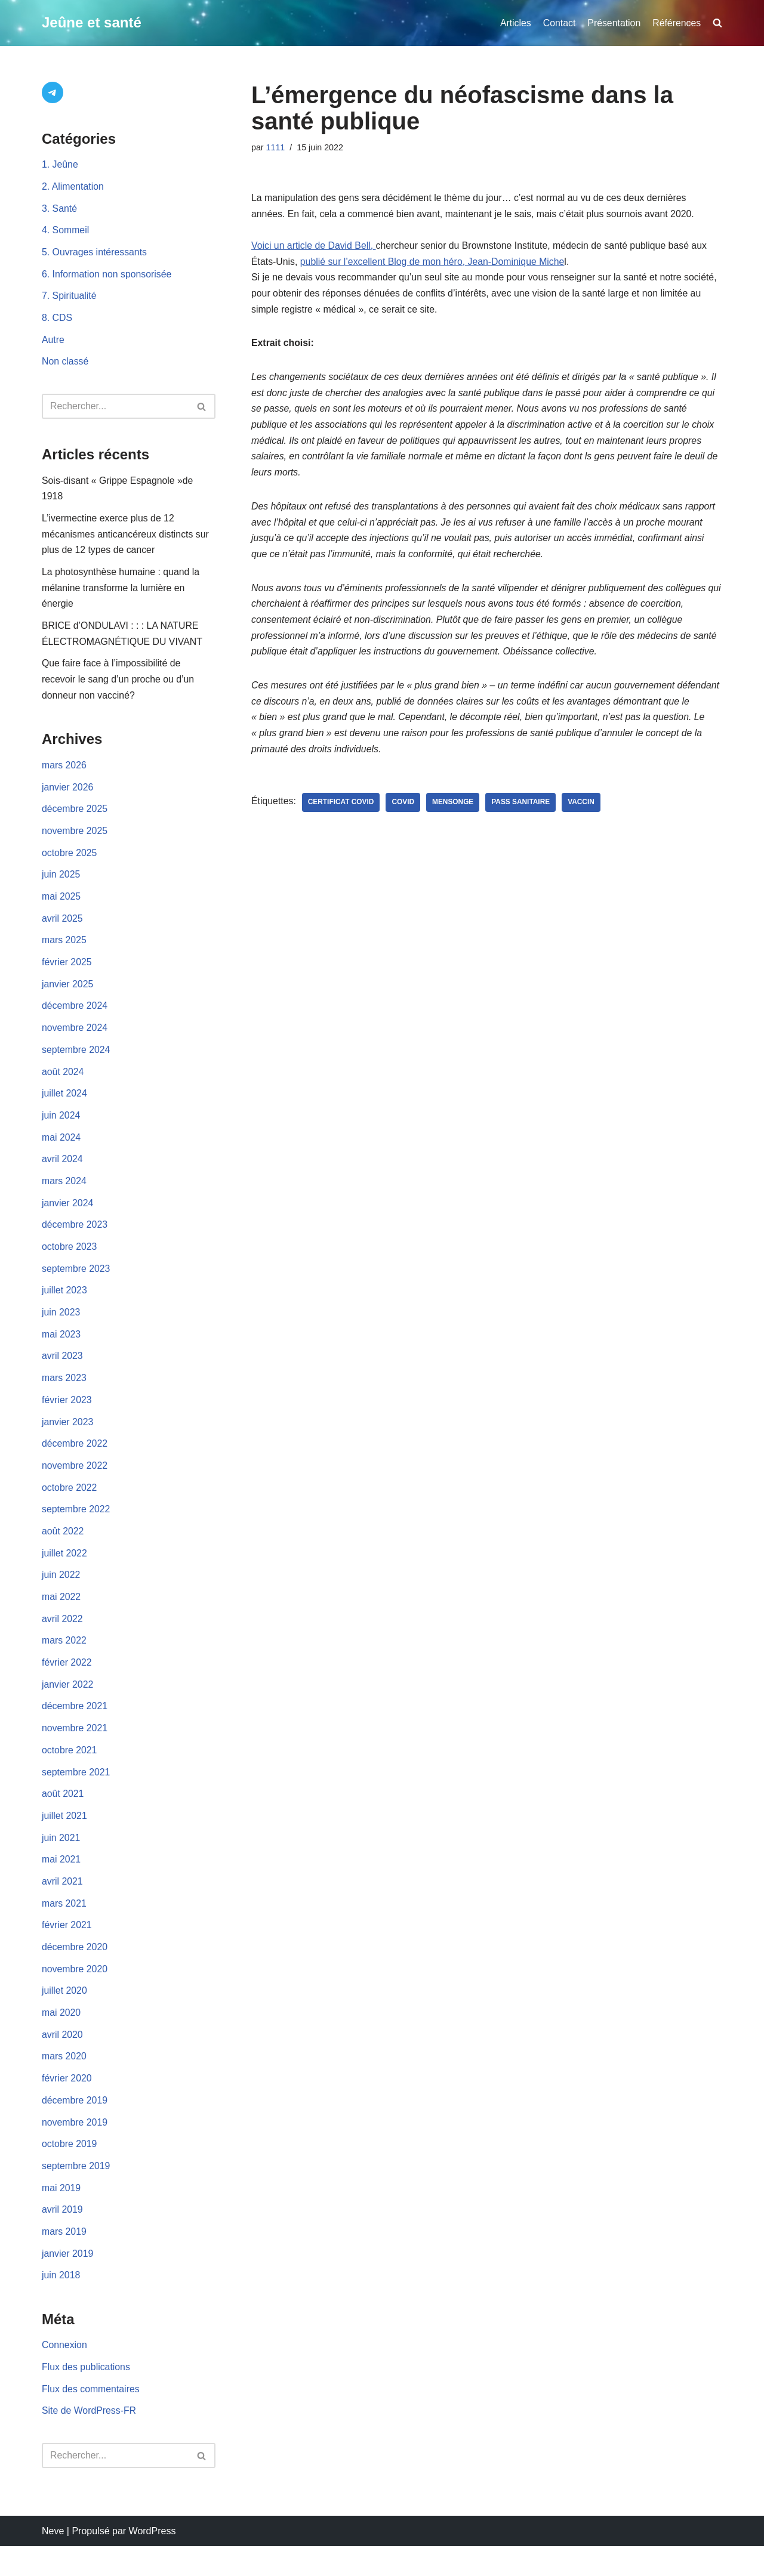 The width and height of the screenshot is (764, 2576). I want to click on mai 2019, so click(61, 2215).